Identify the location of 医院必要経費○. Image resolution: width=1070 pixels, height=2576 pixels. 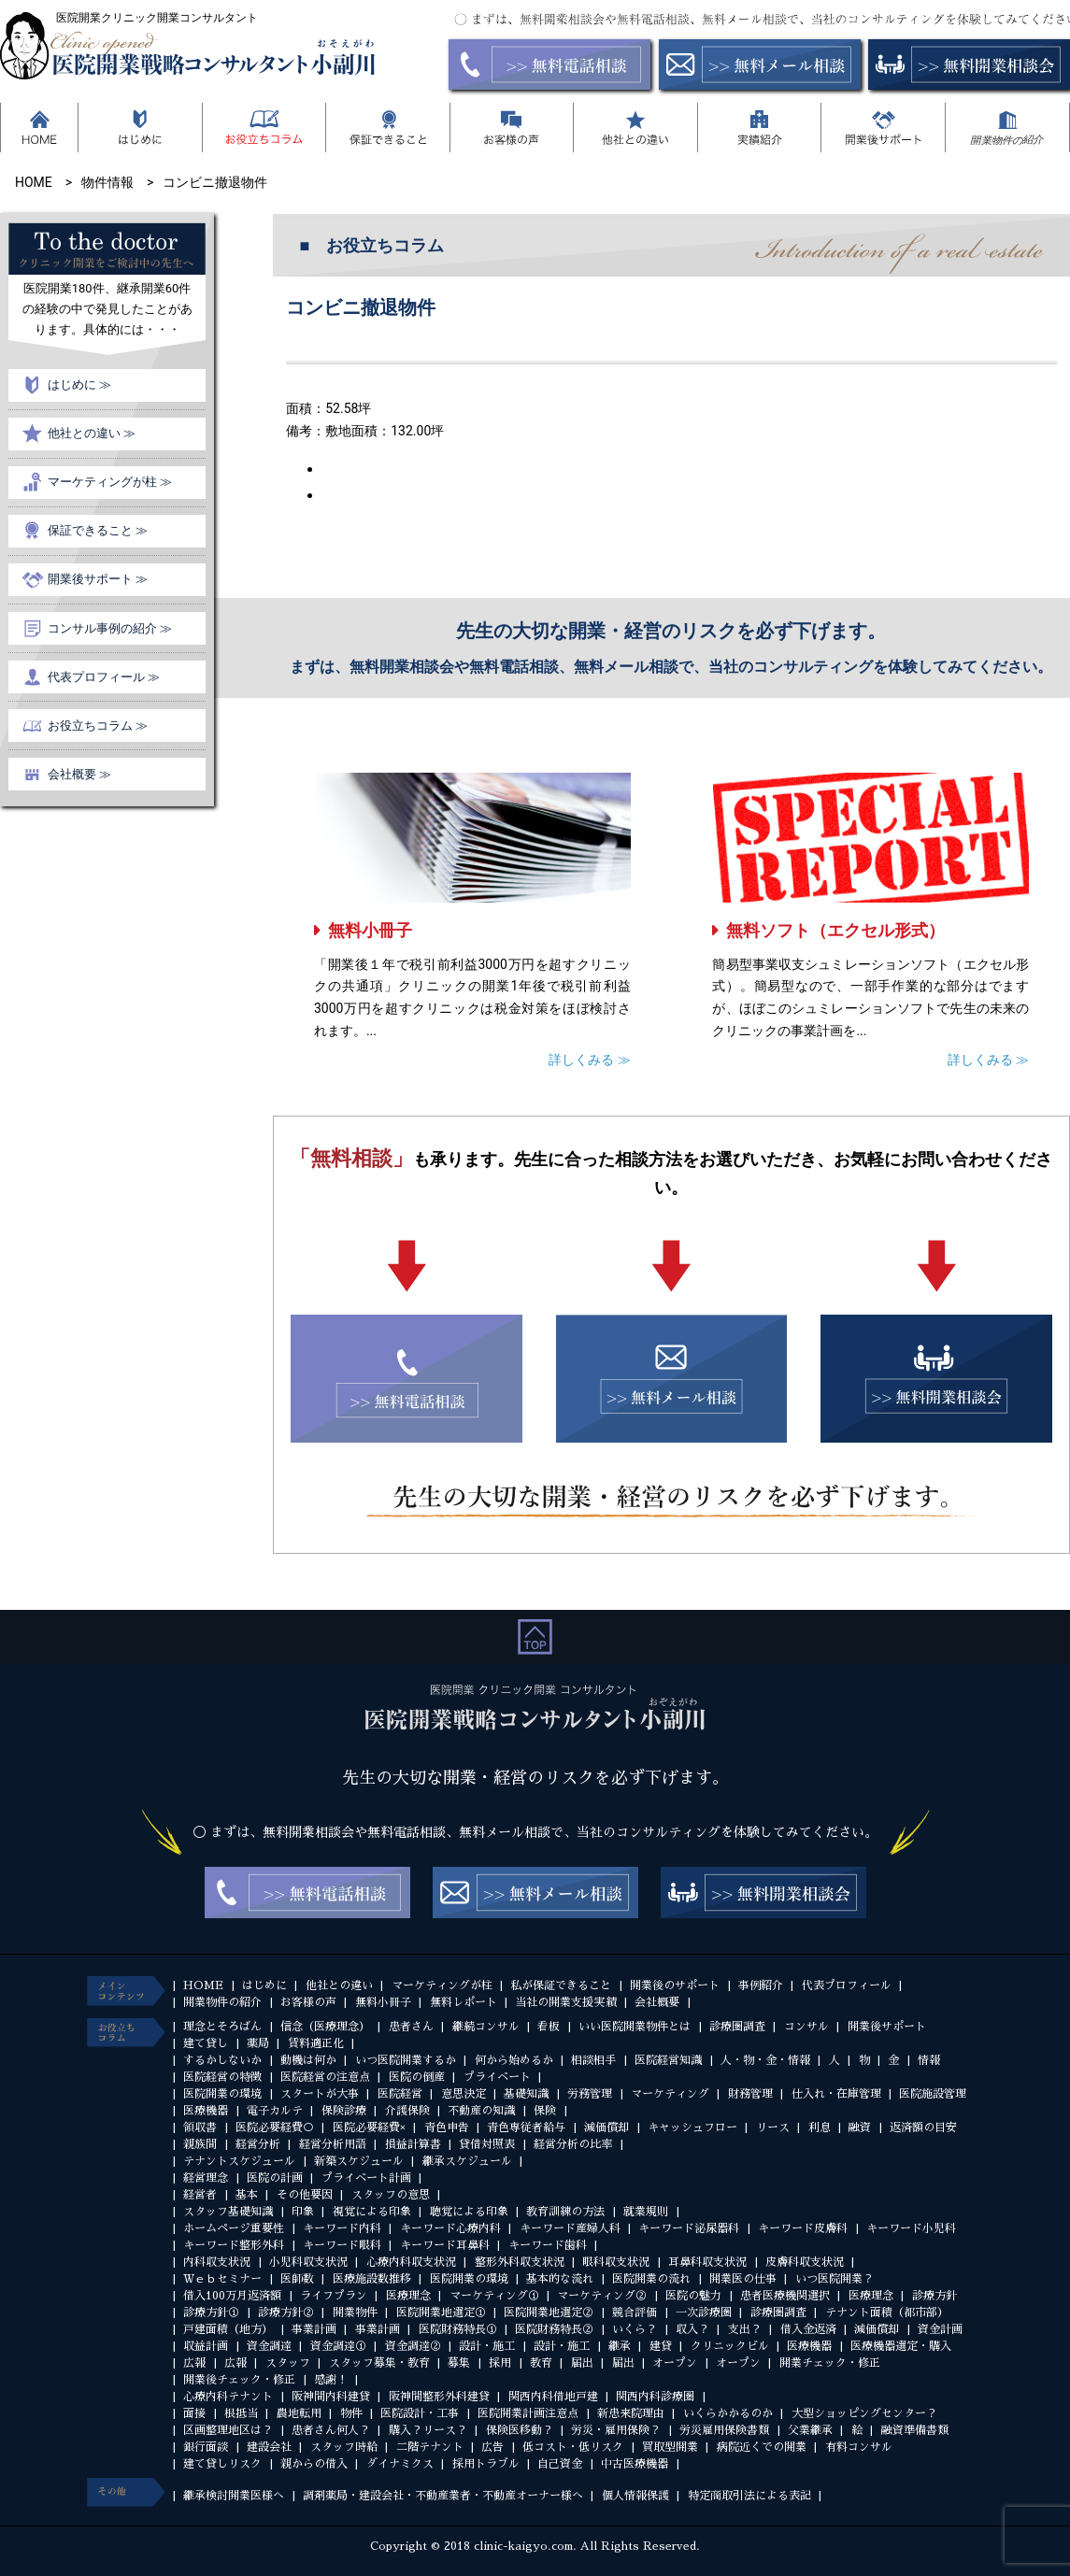
(274, 2127).